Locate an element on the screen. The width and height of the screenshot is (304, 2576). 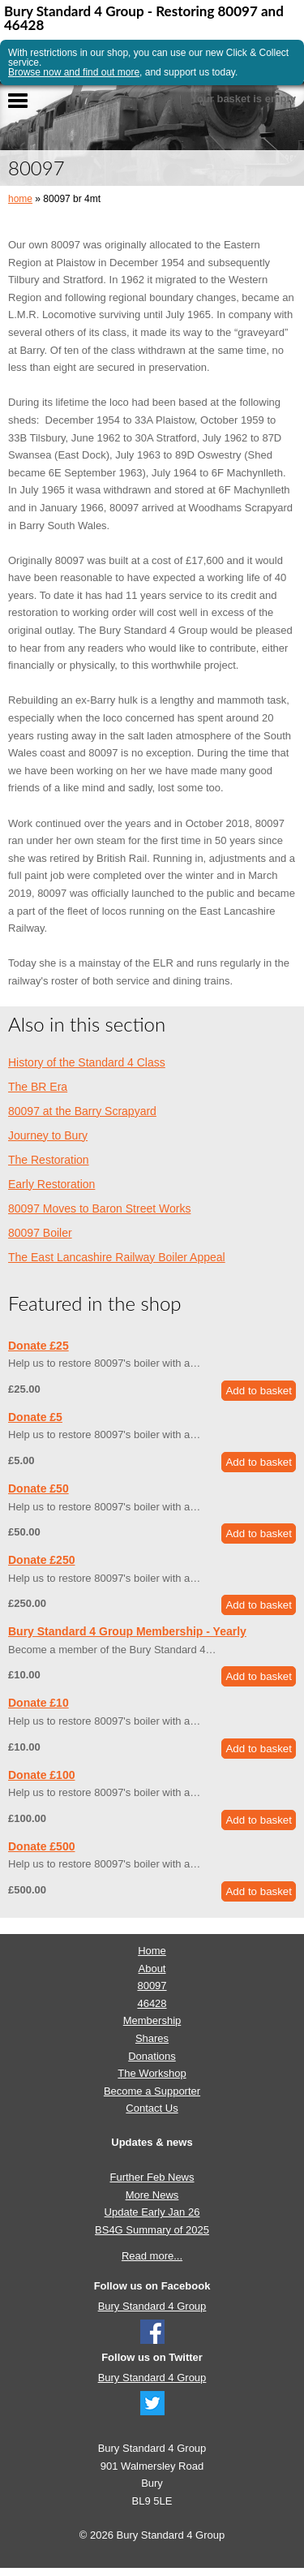
Donate £10 is located at coordinates (38, 1702).